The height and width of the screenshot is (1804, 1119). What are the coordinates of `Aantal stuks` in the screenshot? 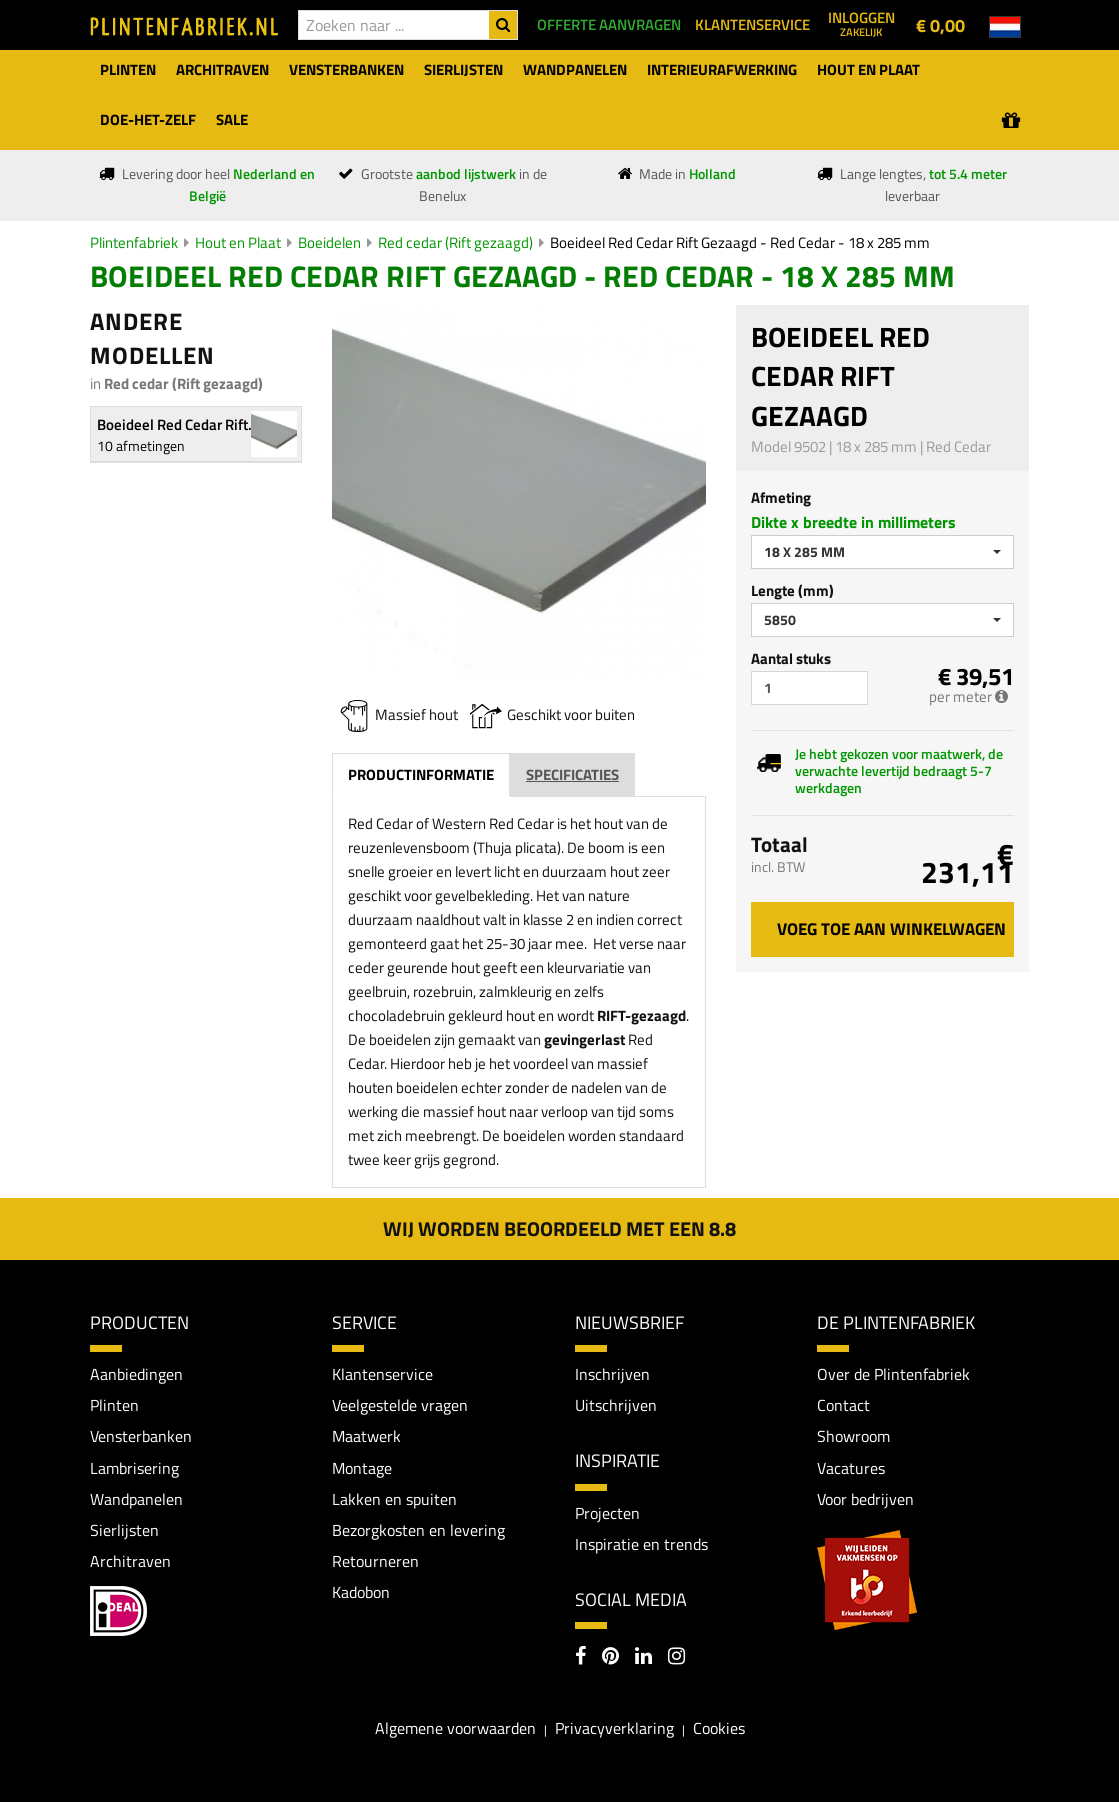 It's located at (791, 658).